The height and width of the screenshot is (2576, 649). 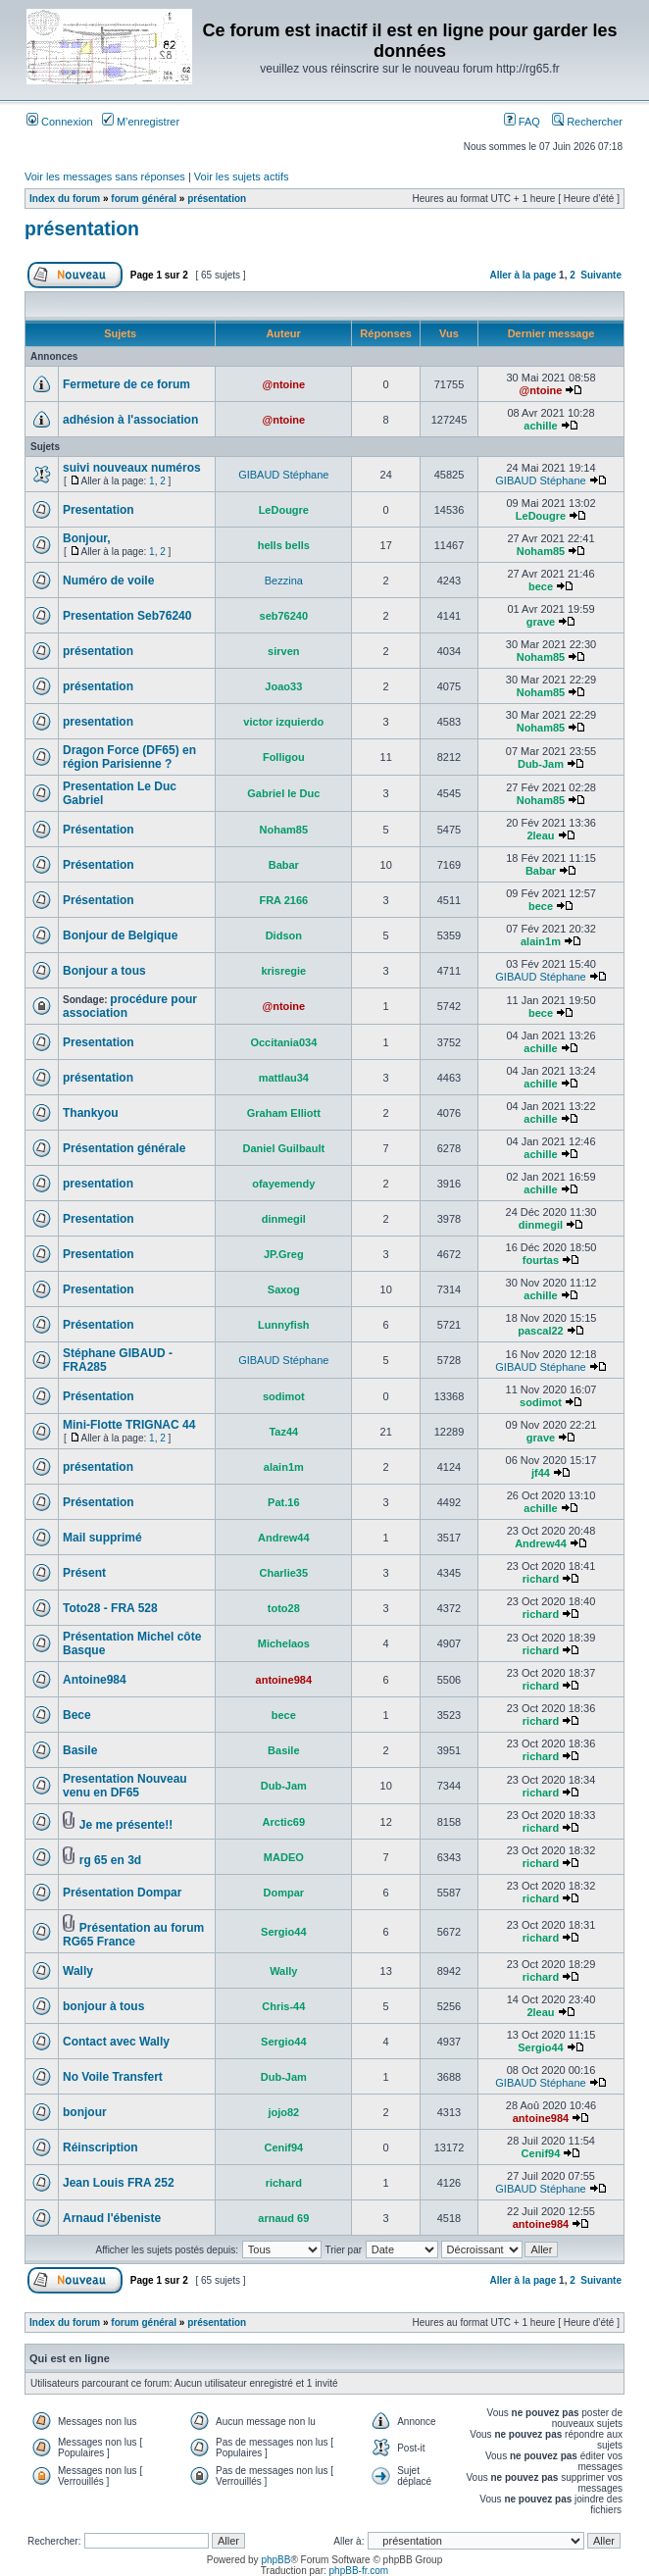 What do you see at coordinates (283, 900) in the screenshot?
I see `FRA 2166` at bounding box center [283, 900].